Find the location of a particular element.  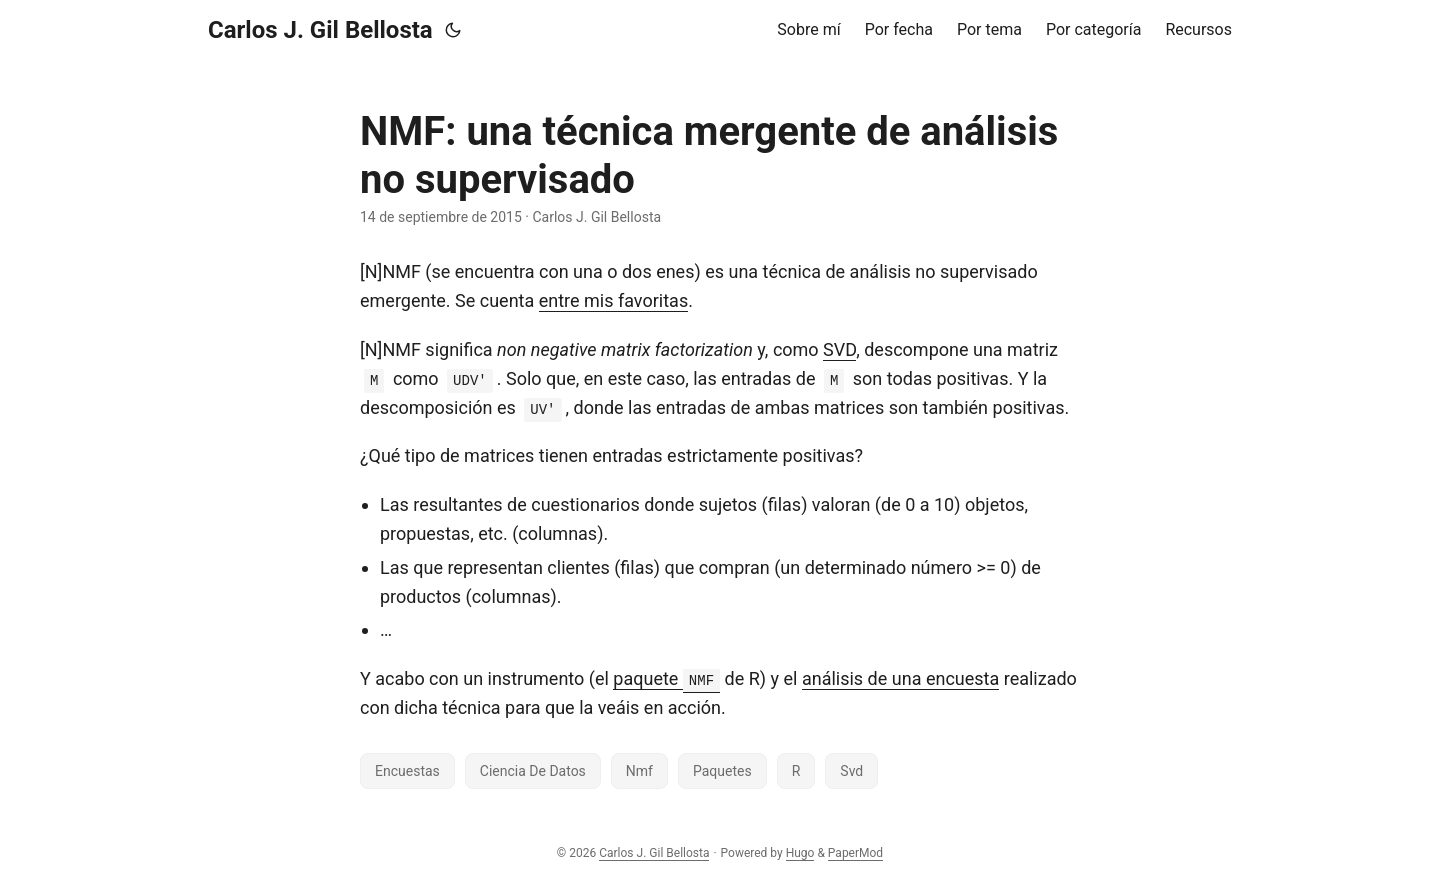

Carlos J. Gil Bellosta is located at coordinates (320, 30).